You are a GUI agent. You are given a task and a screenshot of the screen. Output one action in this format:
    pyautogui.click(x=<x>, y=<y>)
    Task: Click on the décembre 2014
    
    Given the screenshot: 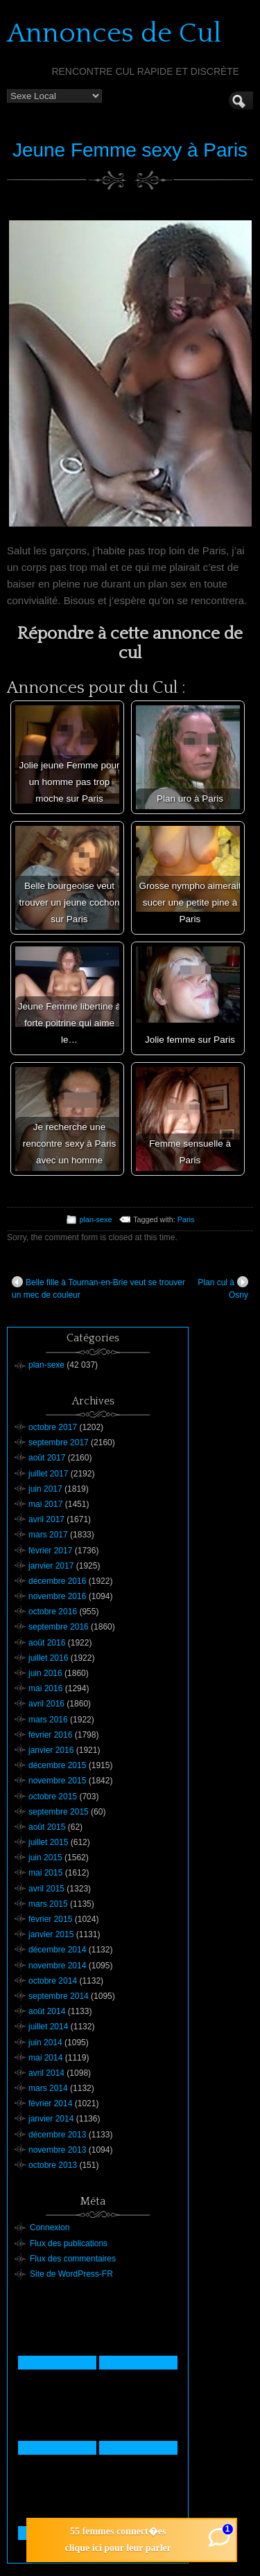 What is the action you would take?
    pyautogui.click(x=57, y=1950)
    